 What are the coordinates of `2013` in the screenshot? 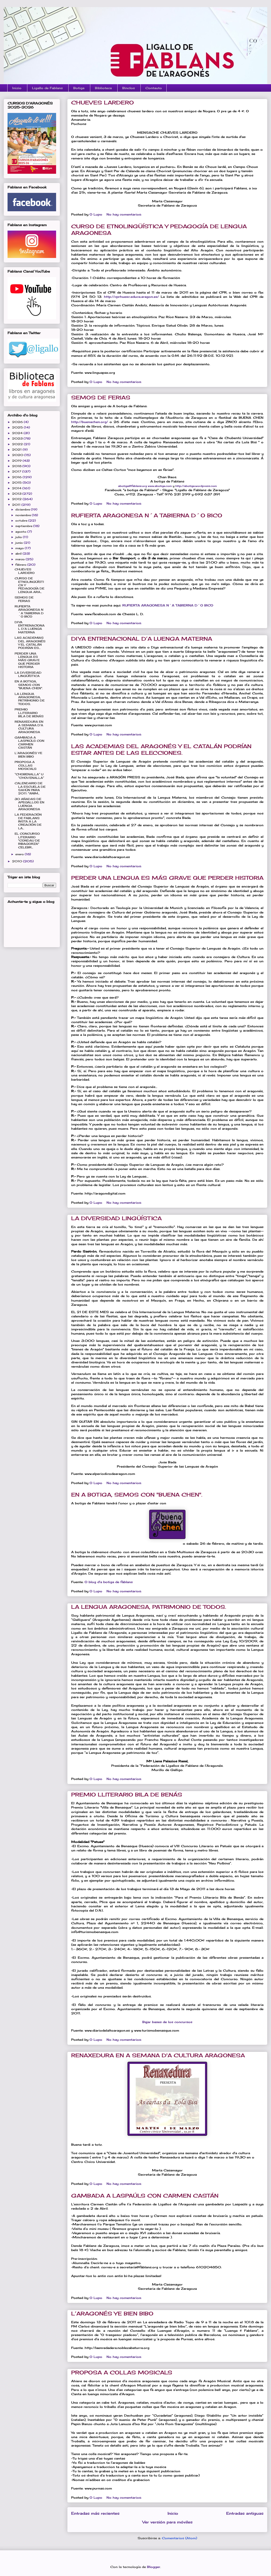 It's located at (17, 493).